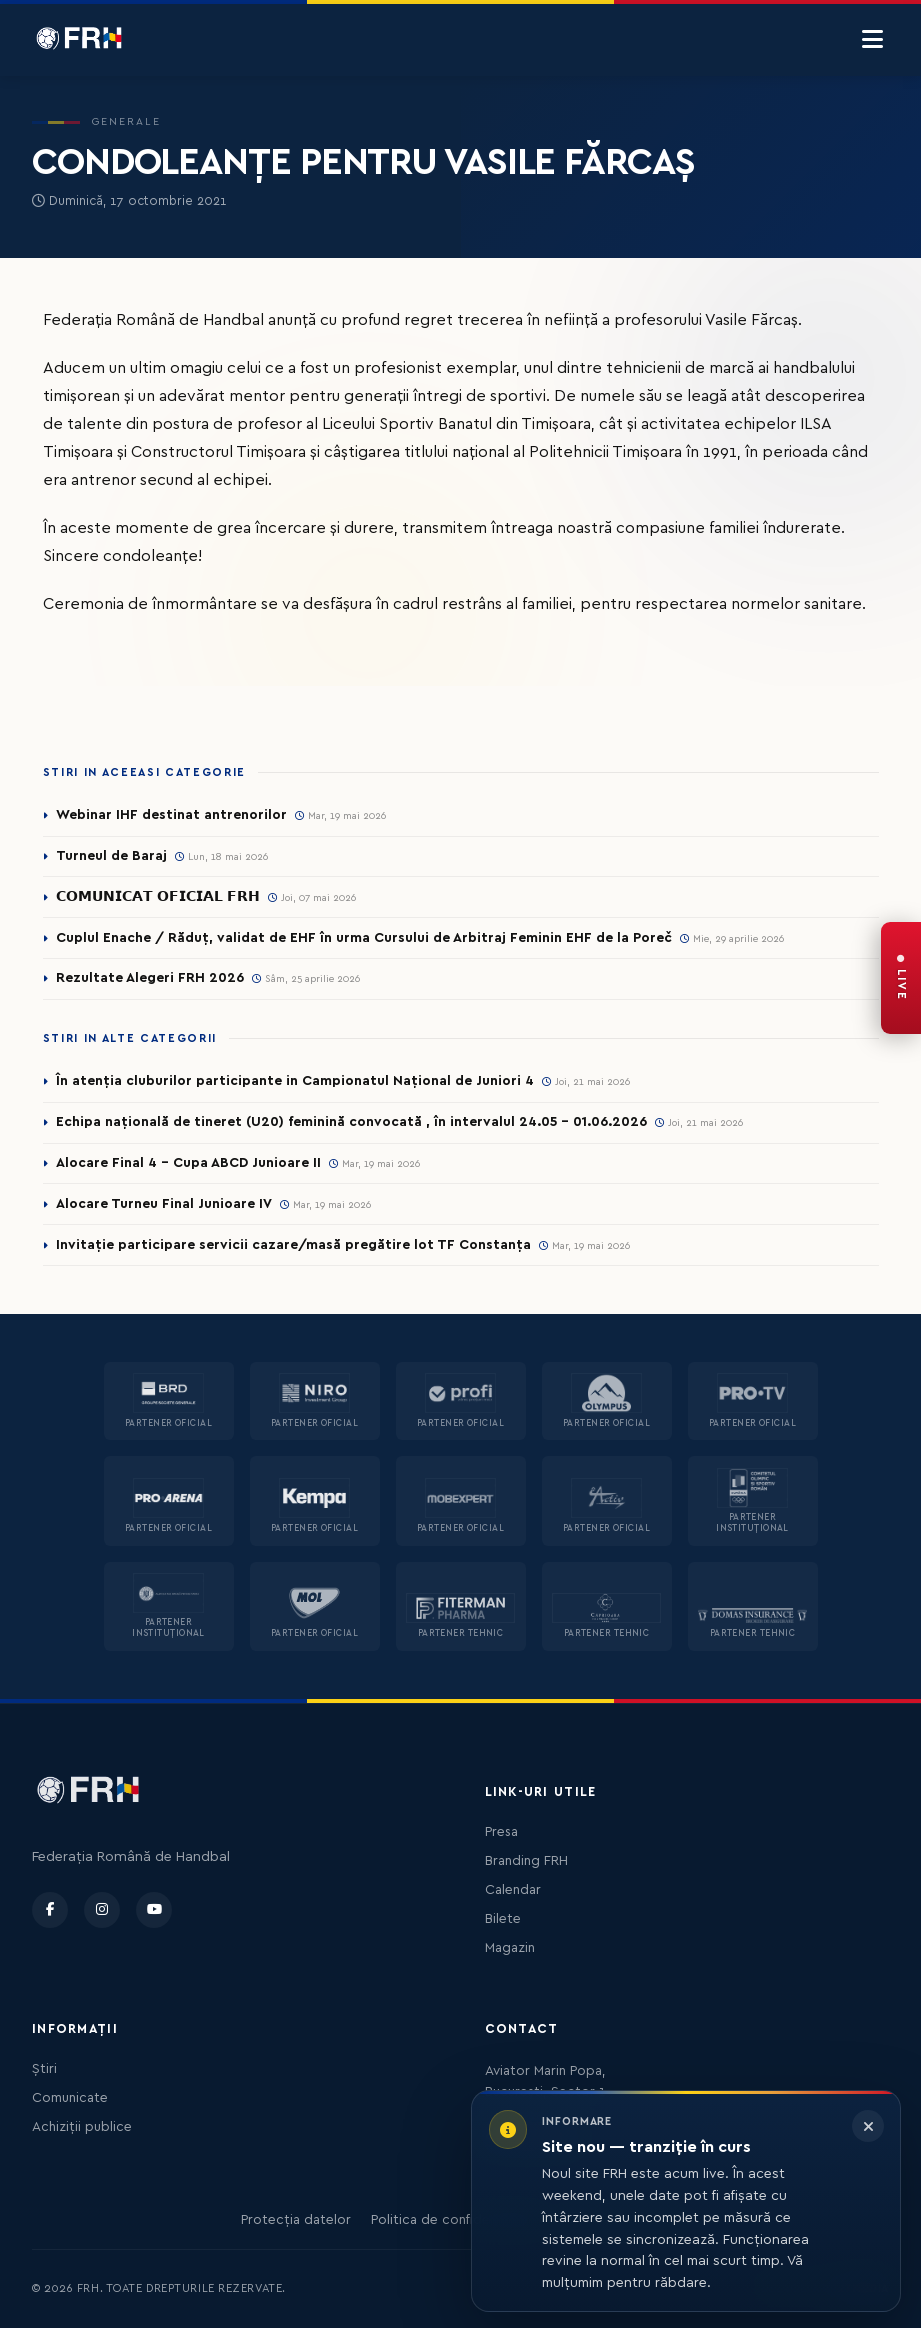 This screenshot has height=2328, width=921. I want to click on Știri, so click(44, 2069).